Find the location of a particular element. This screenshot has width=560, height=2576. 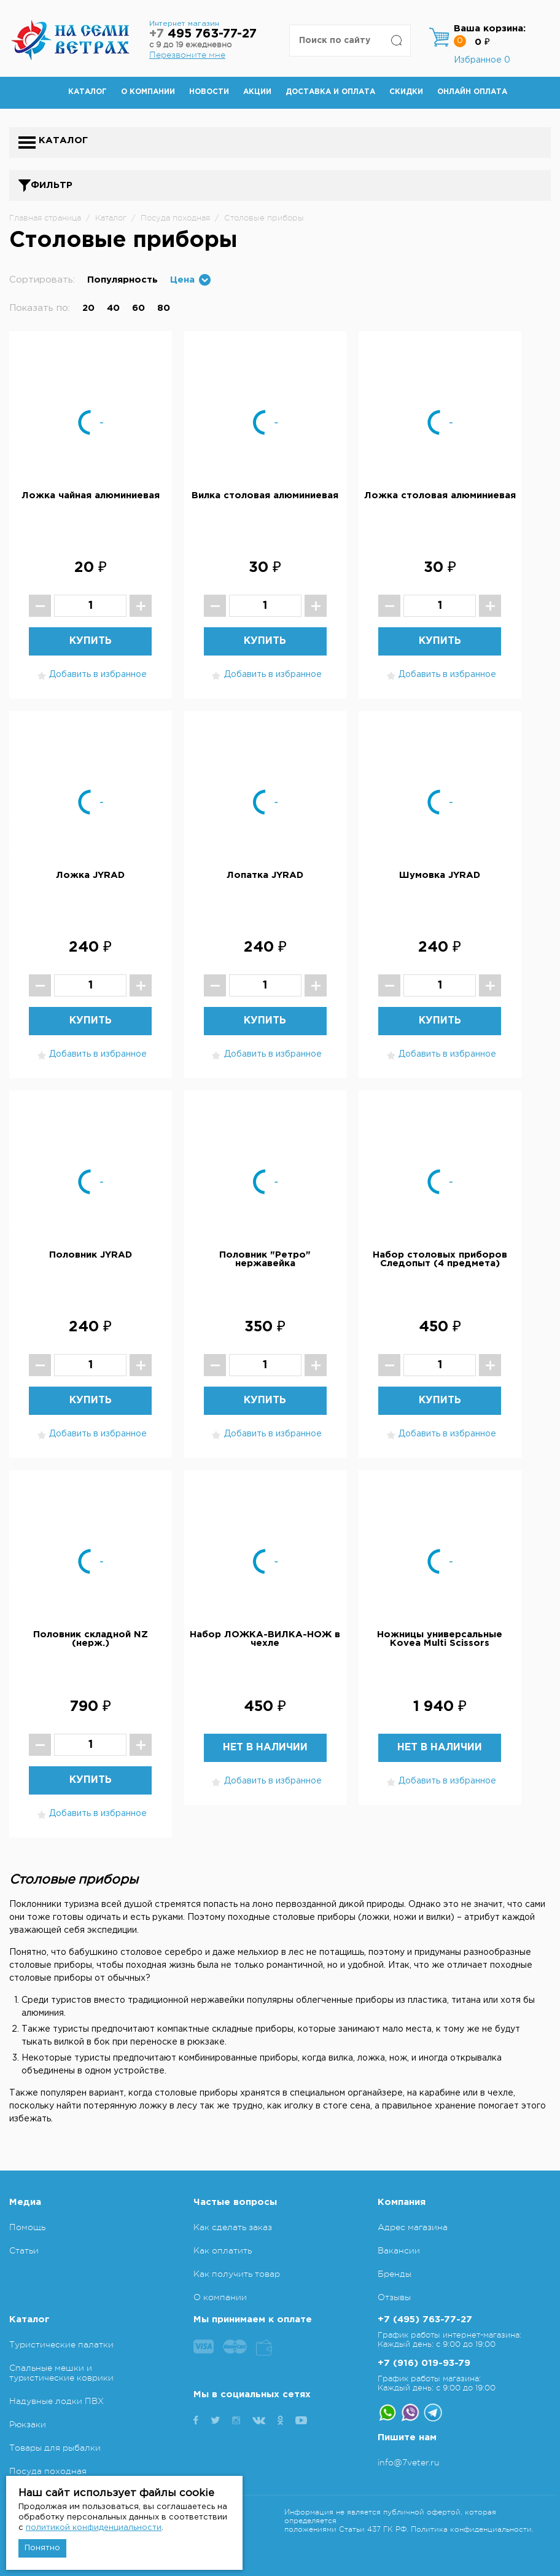

Ножницы универсальные Kovea Multi Scissors is located at coordinates (439, 1639).